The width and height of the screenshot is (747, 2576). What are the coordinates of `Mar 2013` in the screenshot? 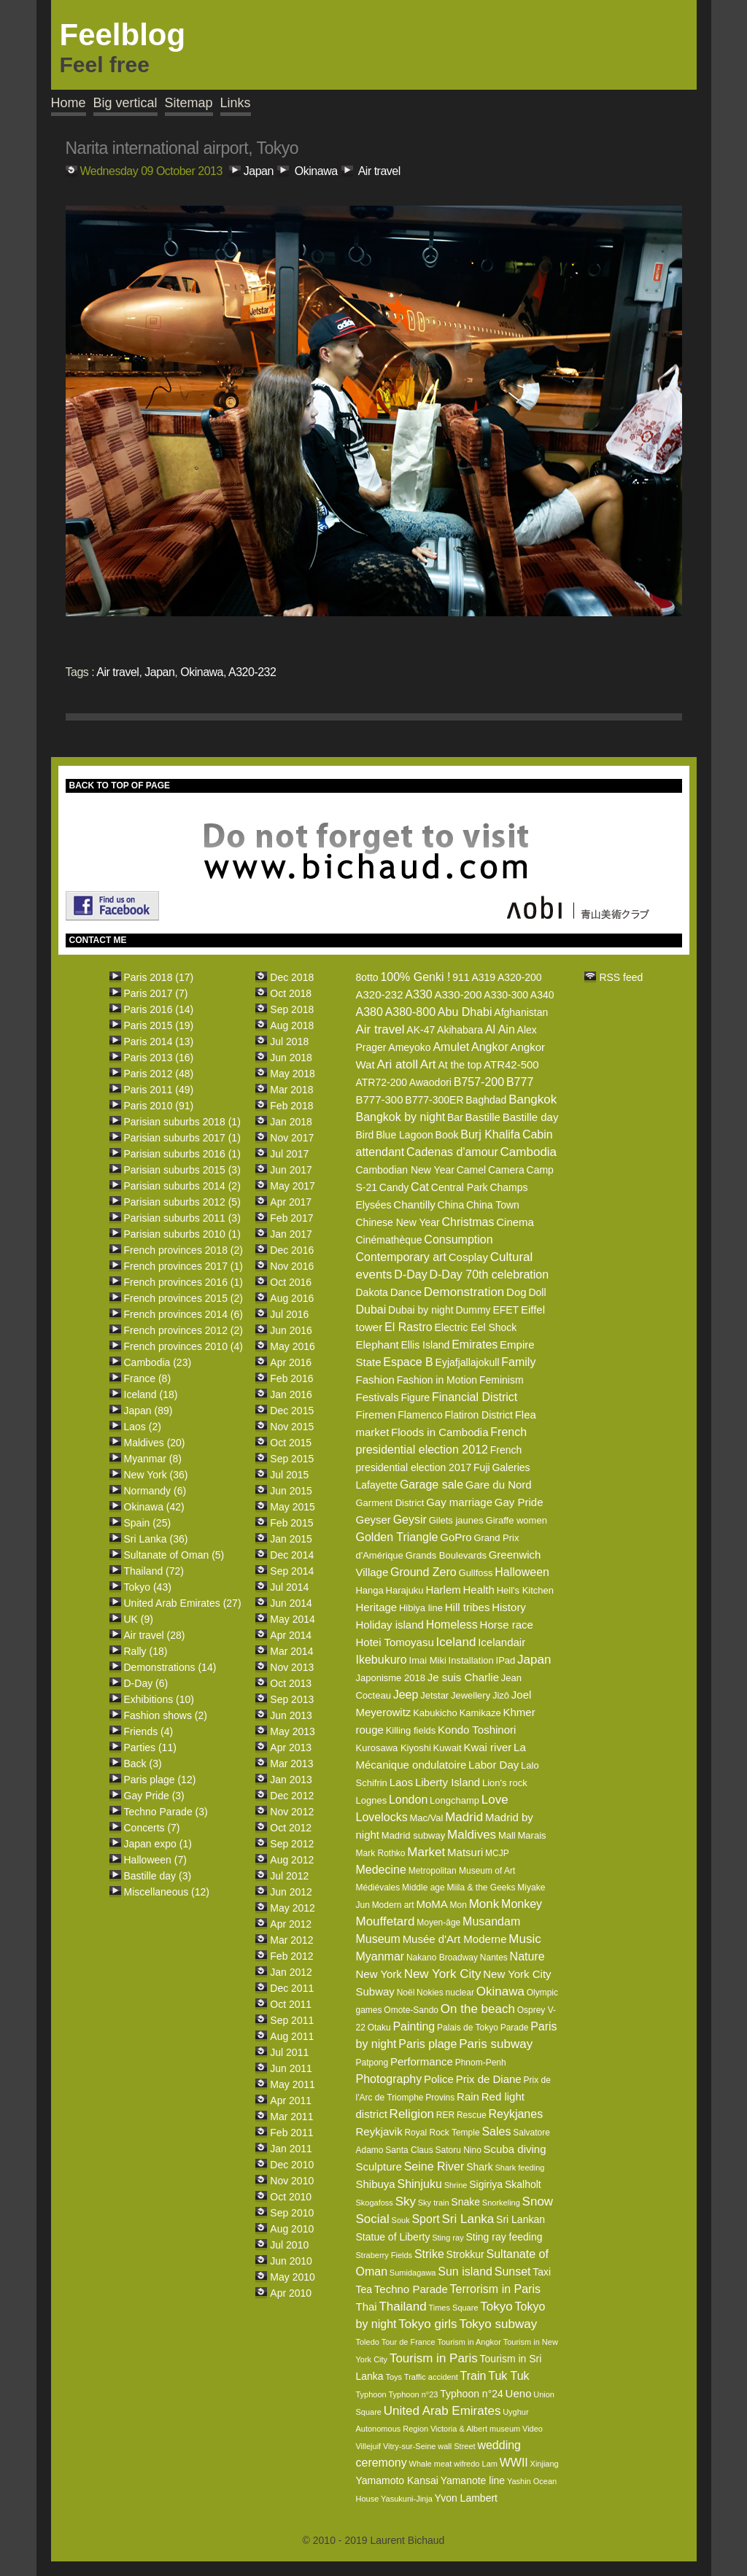 It's located at (291, 1763).